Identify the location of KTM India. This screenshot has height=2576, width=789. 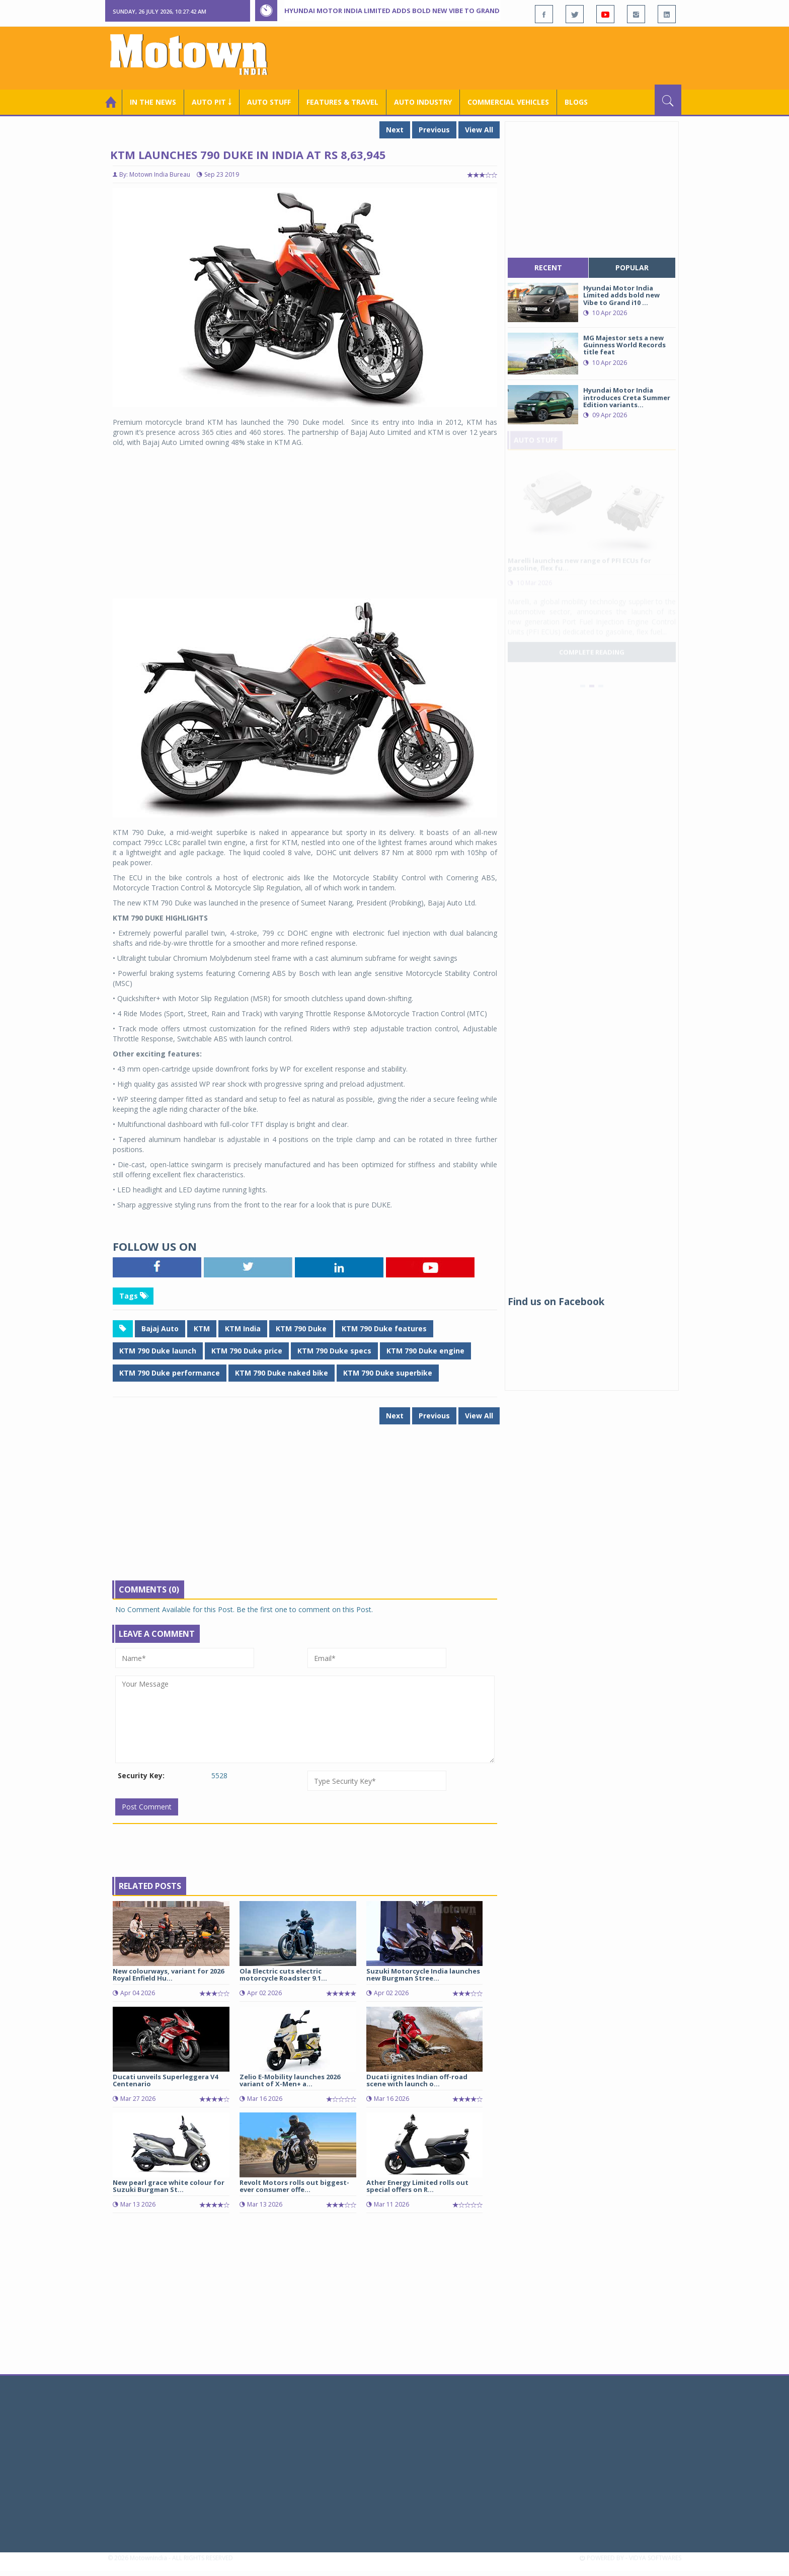
(243, 1328).